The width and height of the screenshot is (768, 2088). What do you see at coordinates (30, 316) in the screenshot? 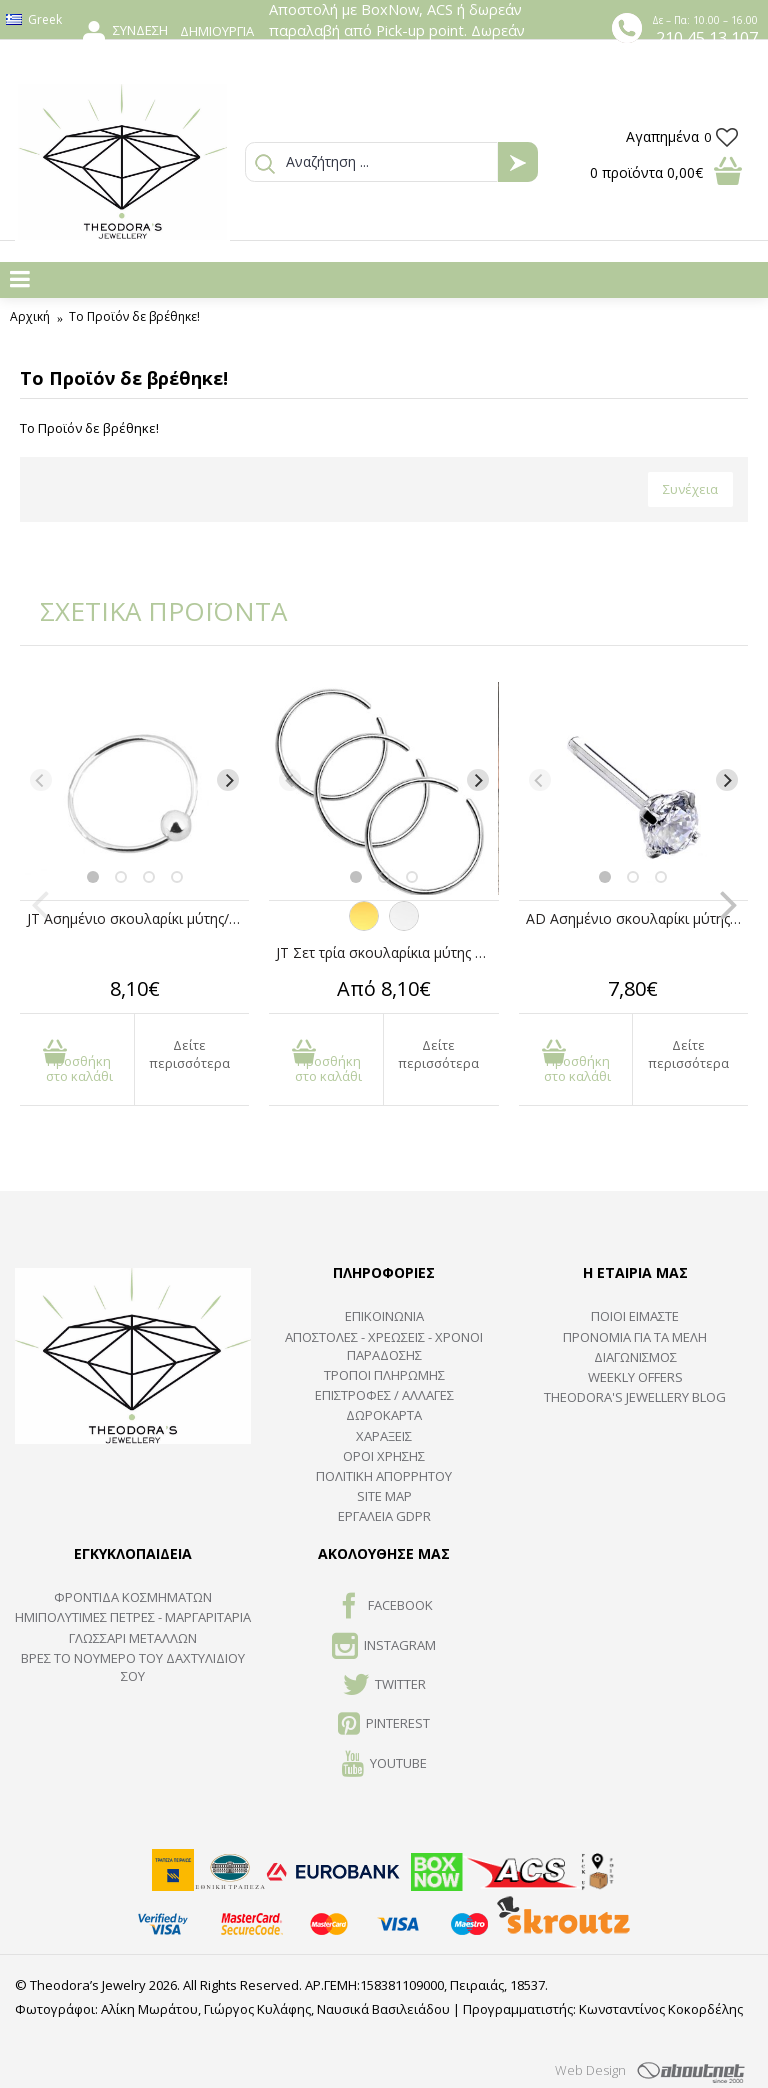
I see `Αρχική` at bounding box center [30, 316].